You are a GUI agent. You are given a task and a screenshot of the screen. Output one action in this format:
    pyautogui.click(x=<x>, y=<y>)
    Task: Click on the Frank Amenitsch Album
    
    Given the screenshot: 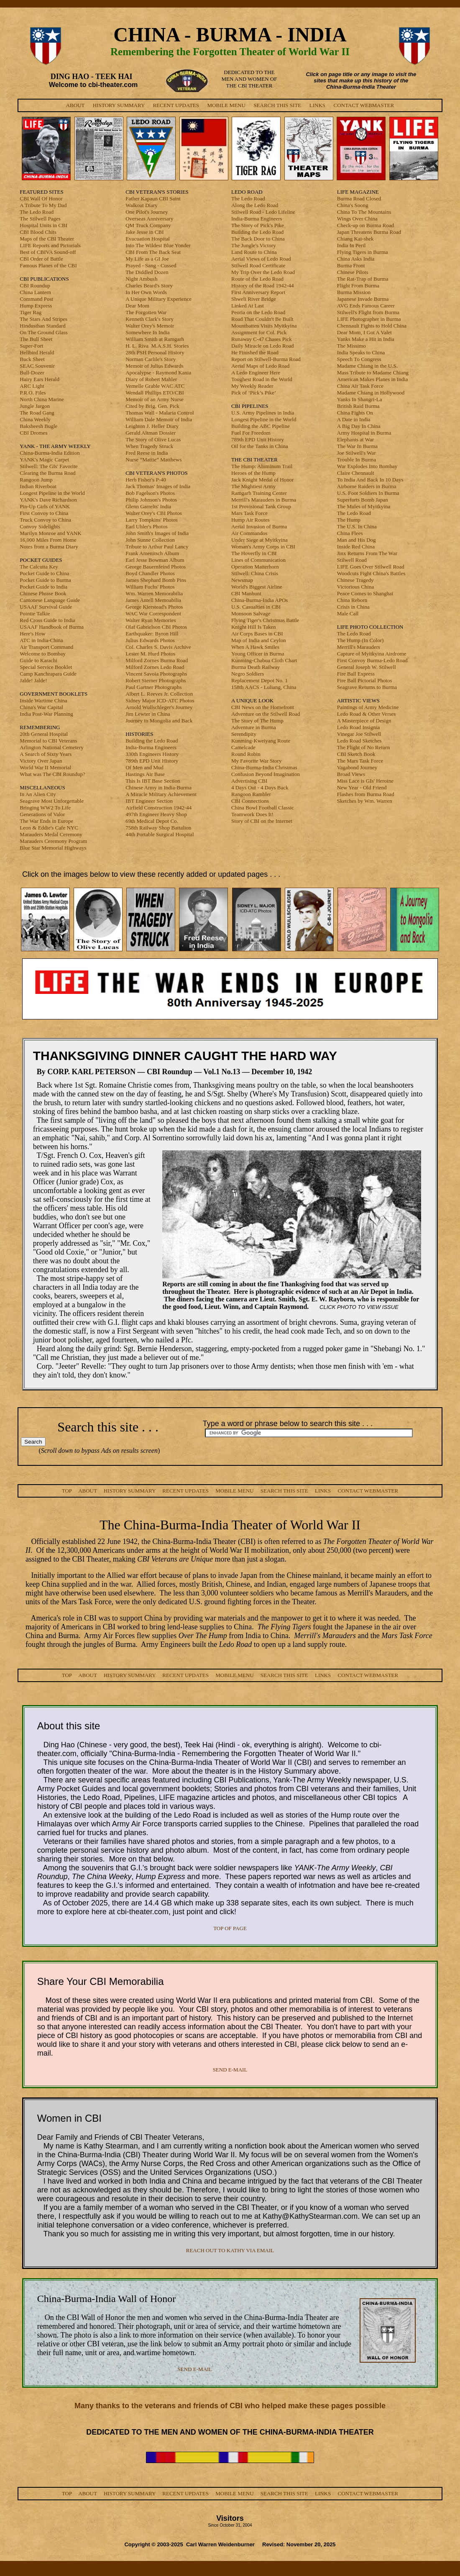 What is the action you would take?
    pyautogui.click(x=152, y=553)
    